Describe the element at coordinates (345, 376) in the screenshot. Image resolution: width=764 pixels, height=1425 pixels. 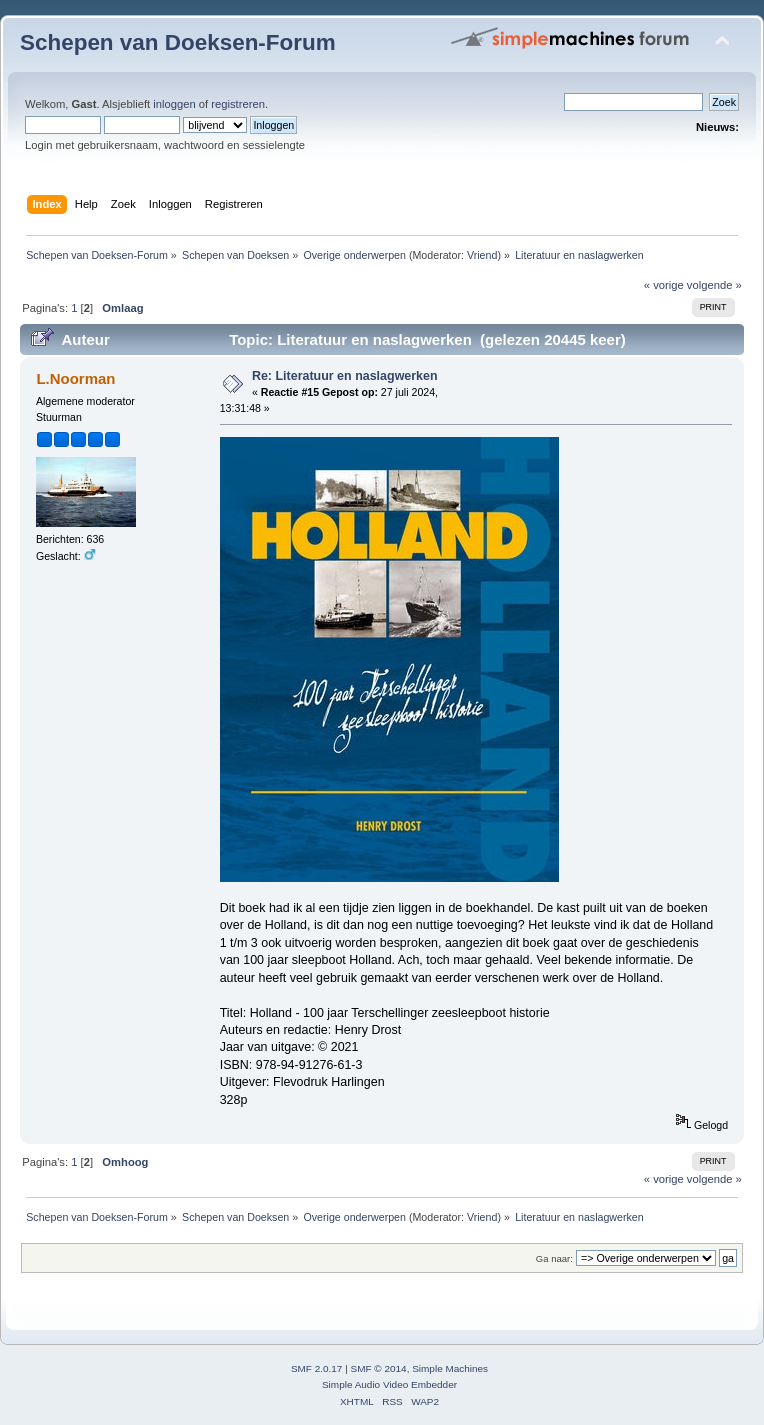
I see `Re: Literatuur en naslagwerken` at that location.